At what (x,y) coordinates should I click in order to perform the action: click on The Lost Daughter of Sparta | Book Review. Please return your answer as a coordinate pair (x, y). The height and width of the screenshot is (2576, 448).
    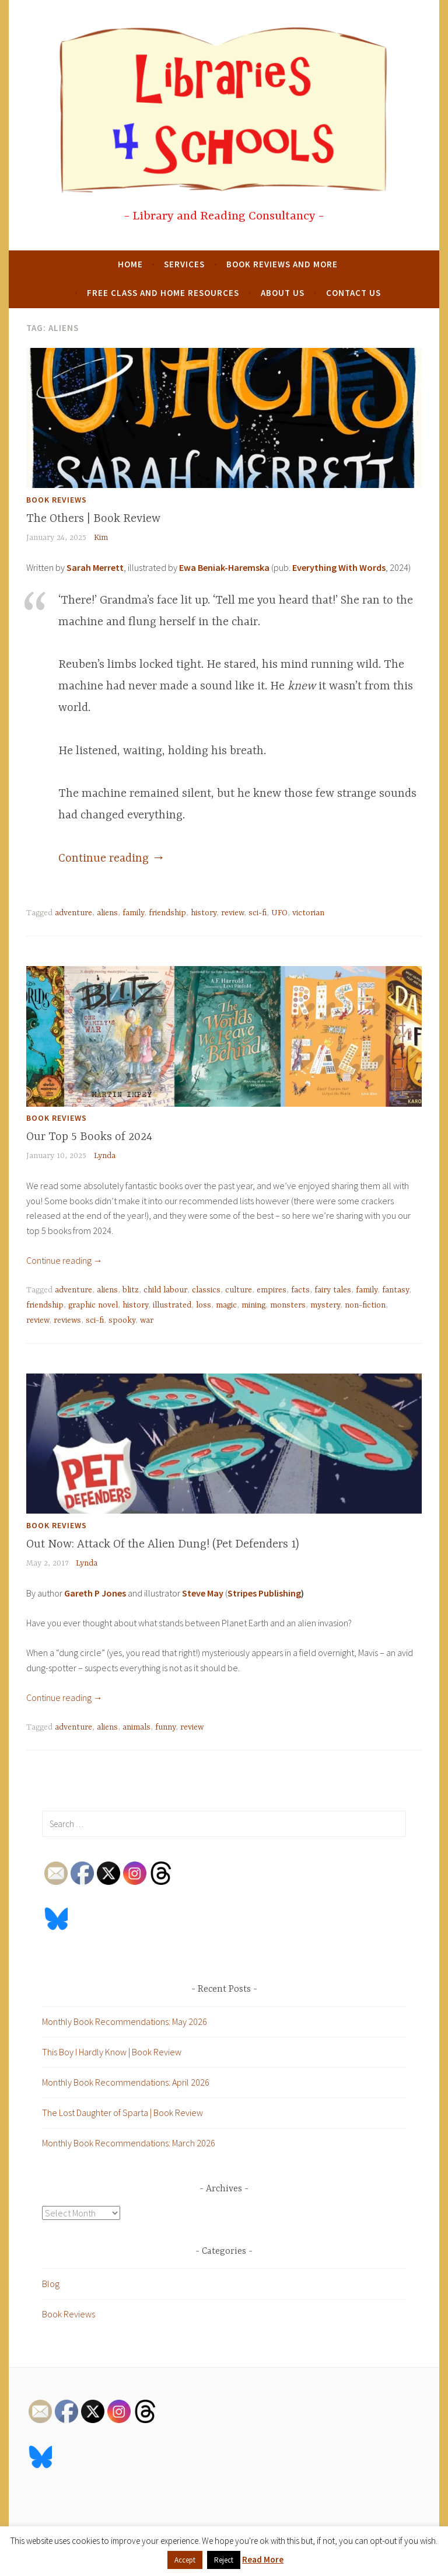
    Looking at the image, I should click on (122, 2112).